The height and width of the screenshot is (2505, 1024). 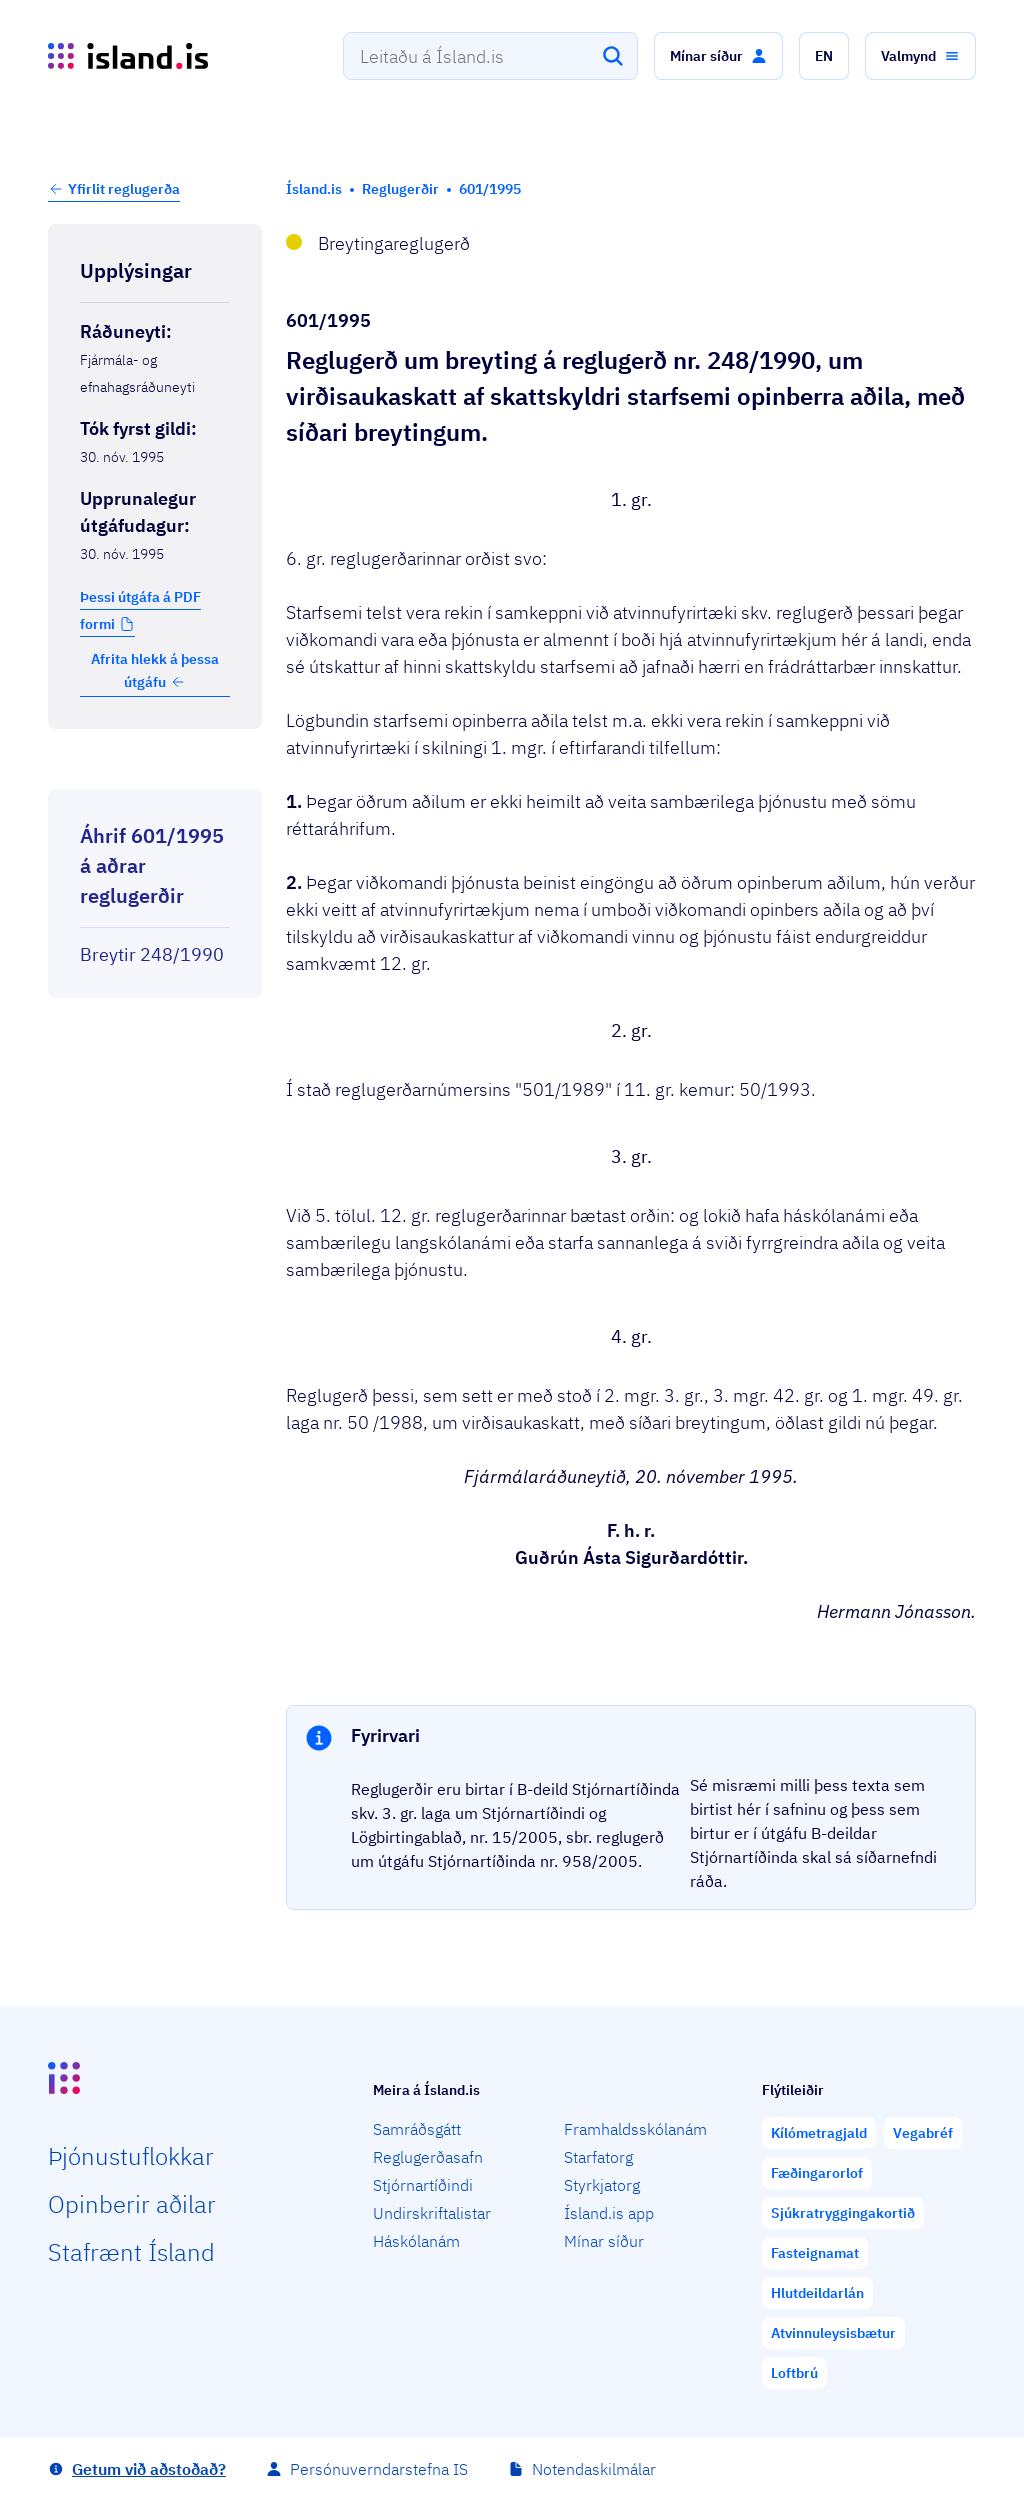 I want to click on Stjórnartíðindi, so click(x=423, y=2185).